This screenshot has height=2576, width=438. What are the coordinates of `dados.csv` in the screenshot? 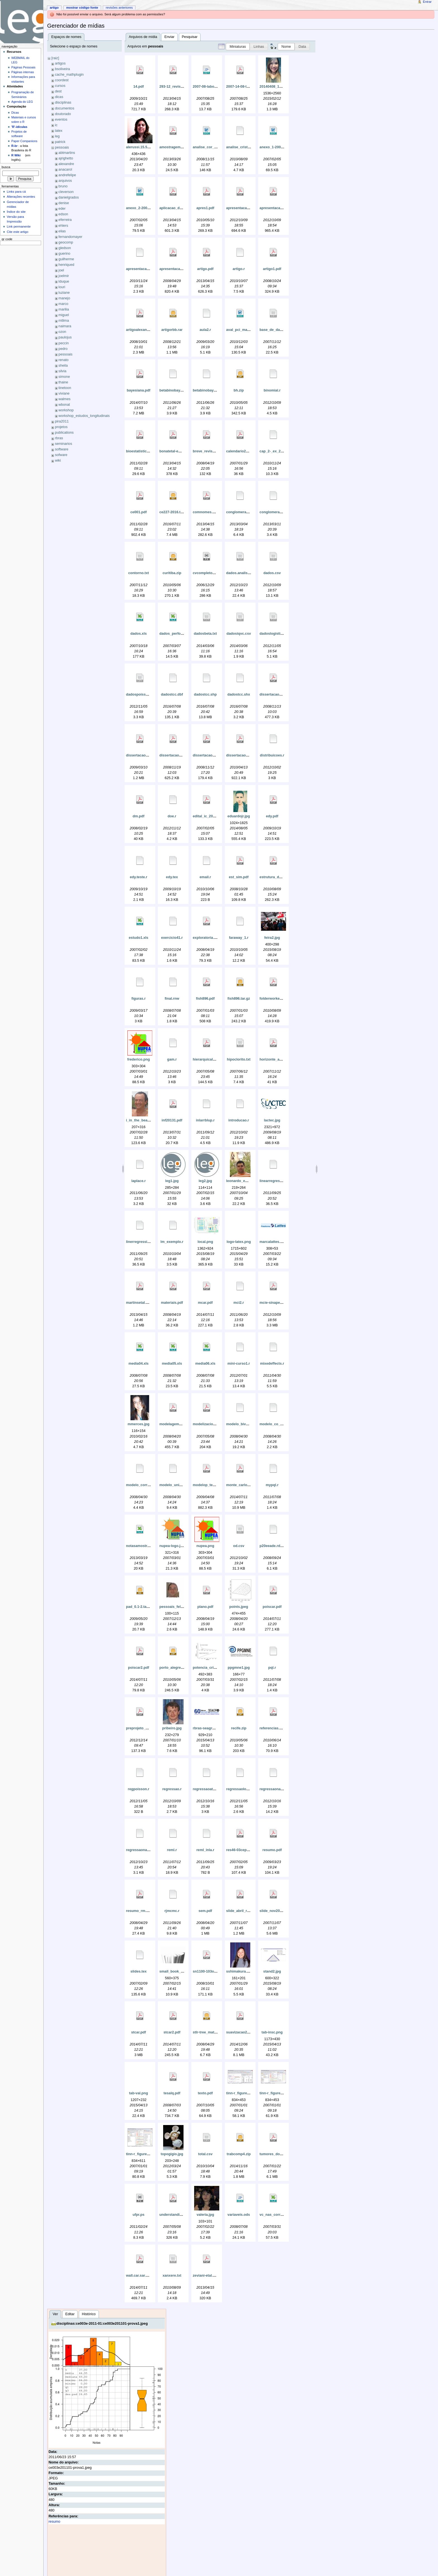 It's located at (272, 573).